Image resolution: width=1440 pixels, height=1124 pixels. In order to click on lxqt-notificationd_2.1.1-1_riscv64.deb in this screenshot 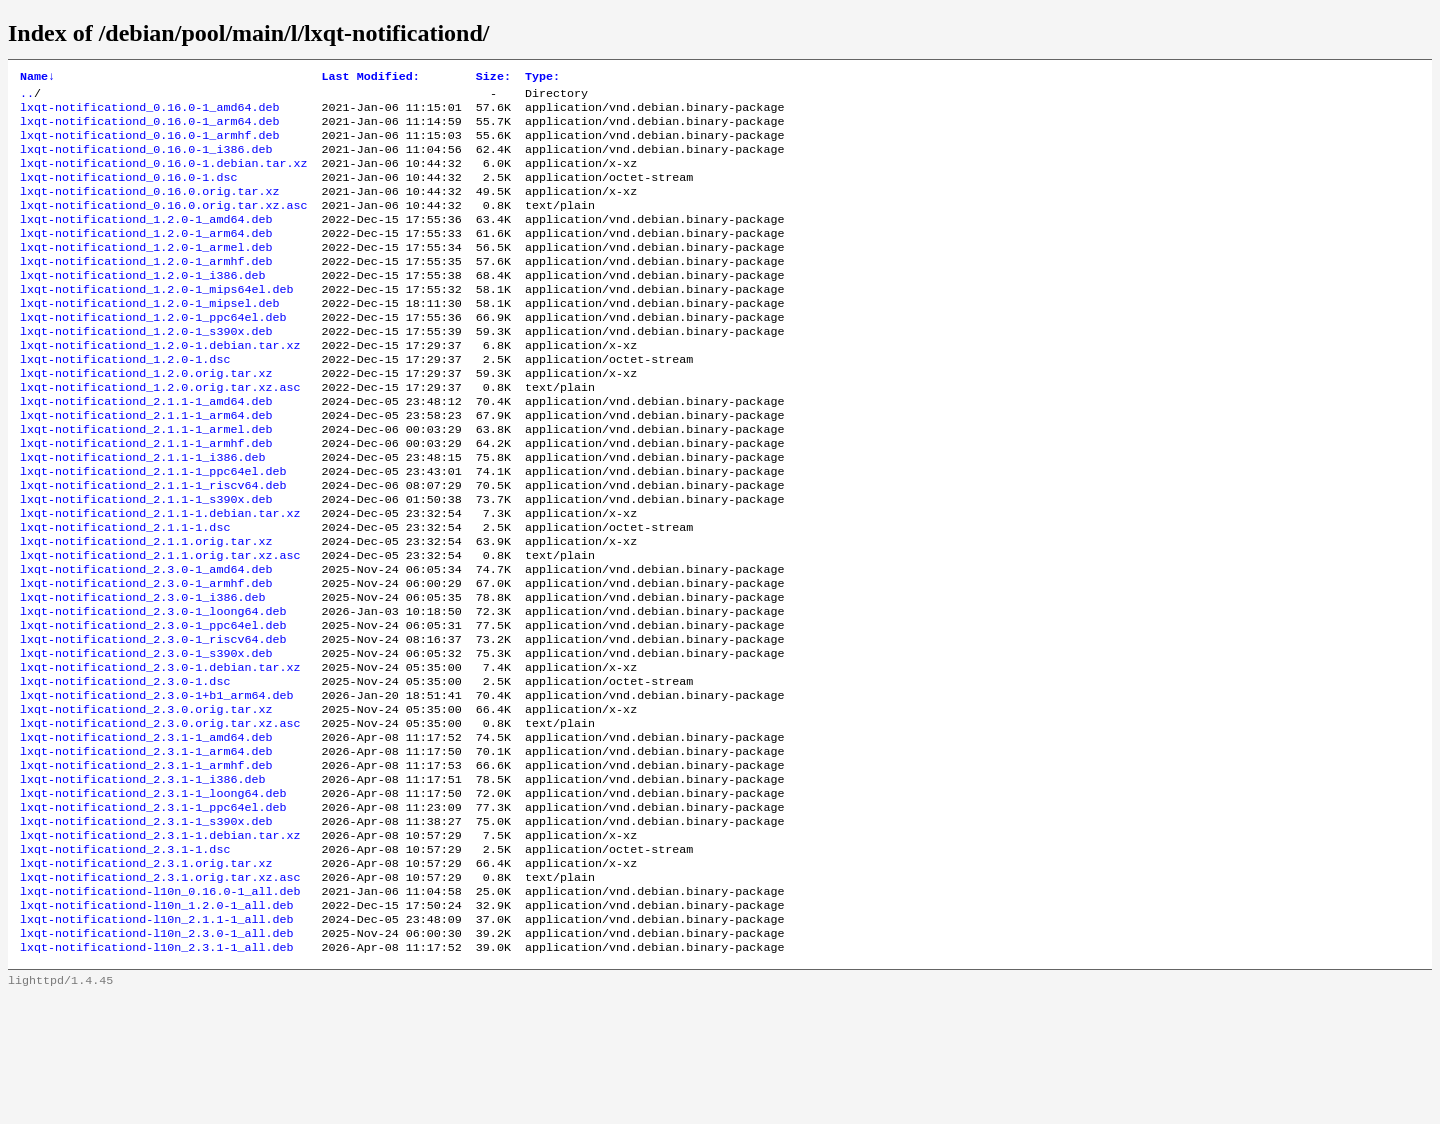, I will do `click(153, 545)`.